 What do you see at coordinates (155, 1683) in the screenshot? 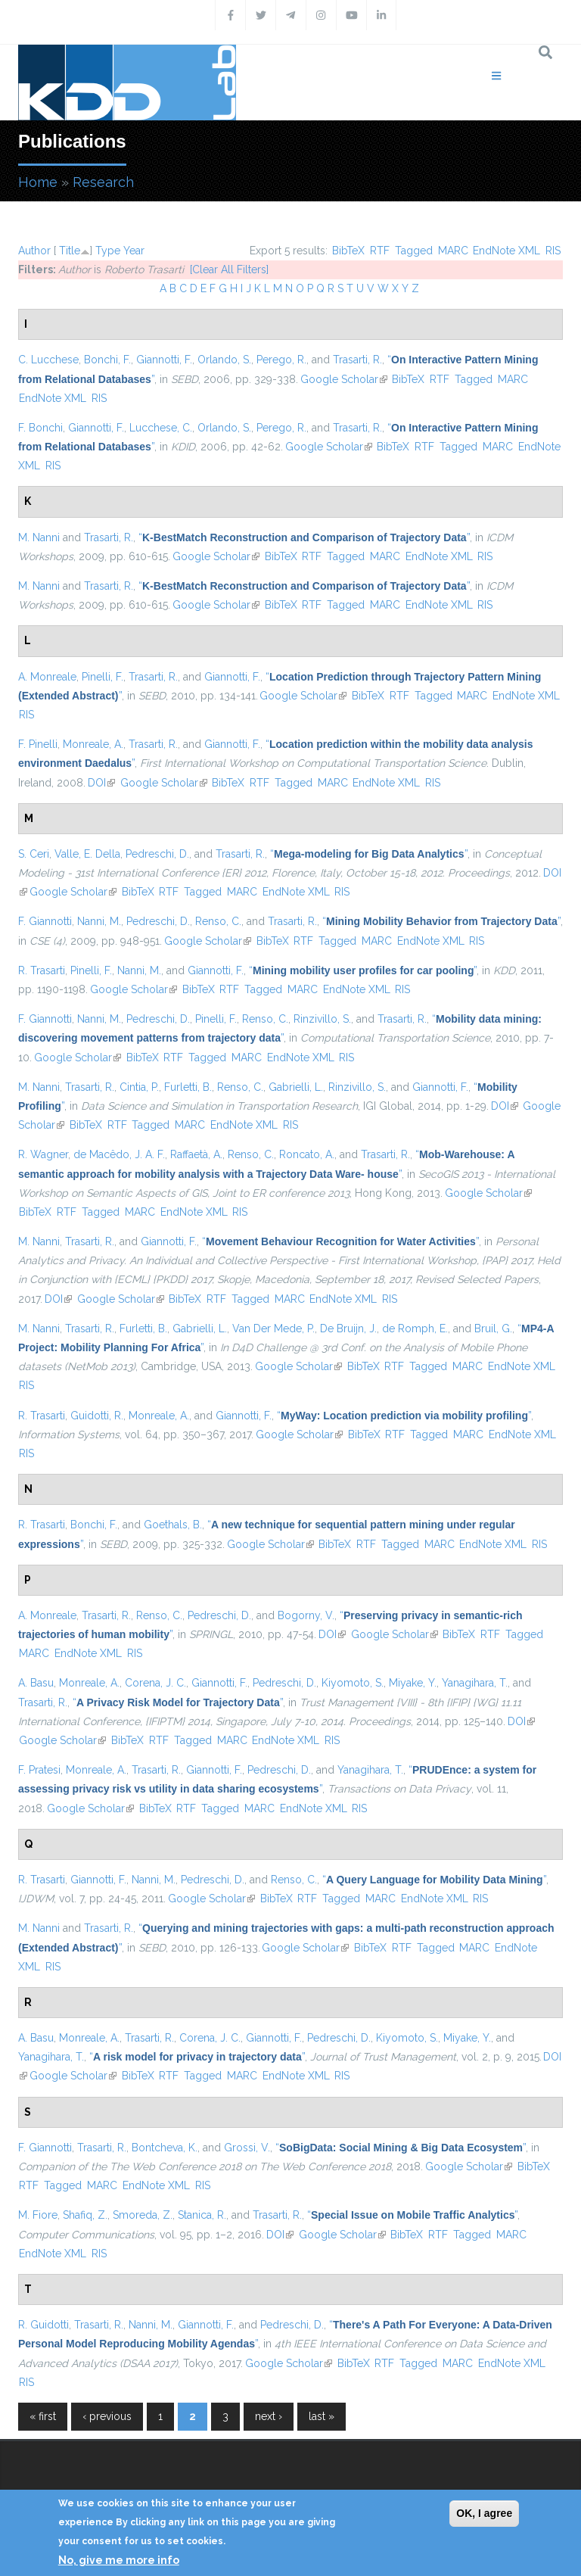
I see `Corena, J. C.` at bounding box center [155, 1683].